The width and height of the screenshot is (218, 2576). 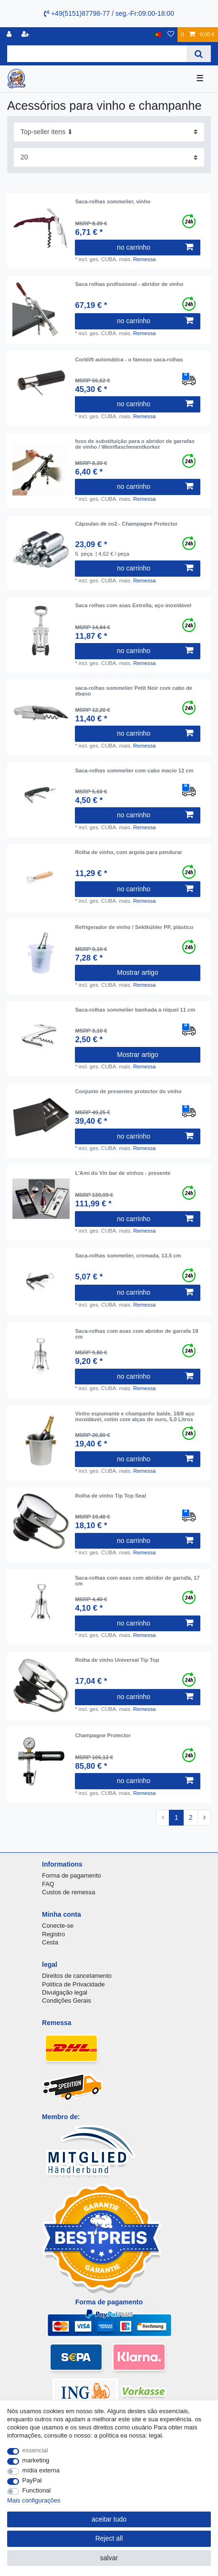 I want to click on Forma de pagamento, so click(x=71, y=1875).